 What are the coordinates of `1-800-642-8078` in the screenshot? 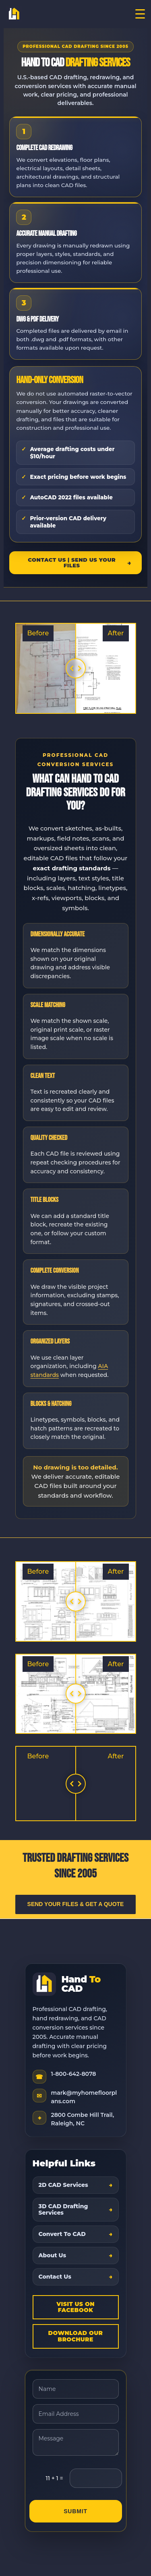 It's located at (73, 2073).